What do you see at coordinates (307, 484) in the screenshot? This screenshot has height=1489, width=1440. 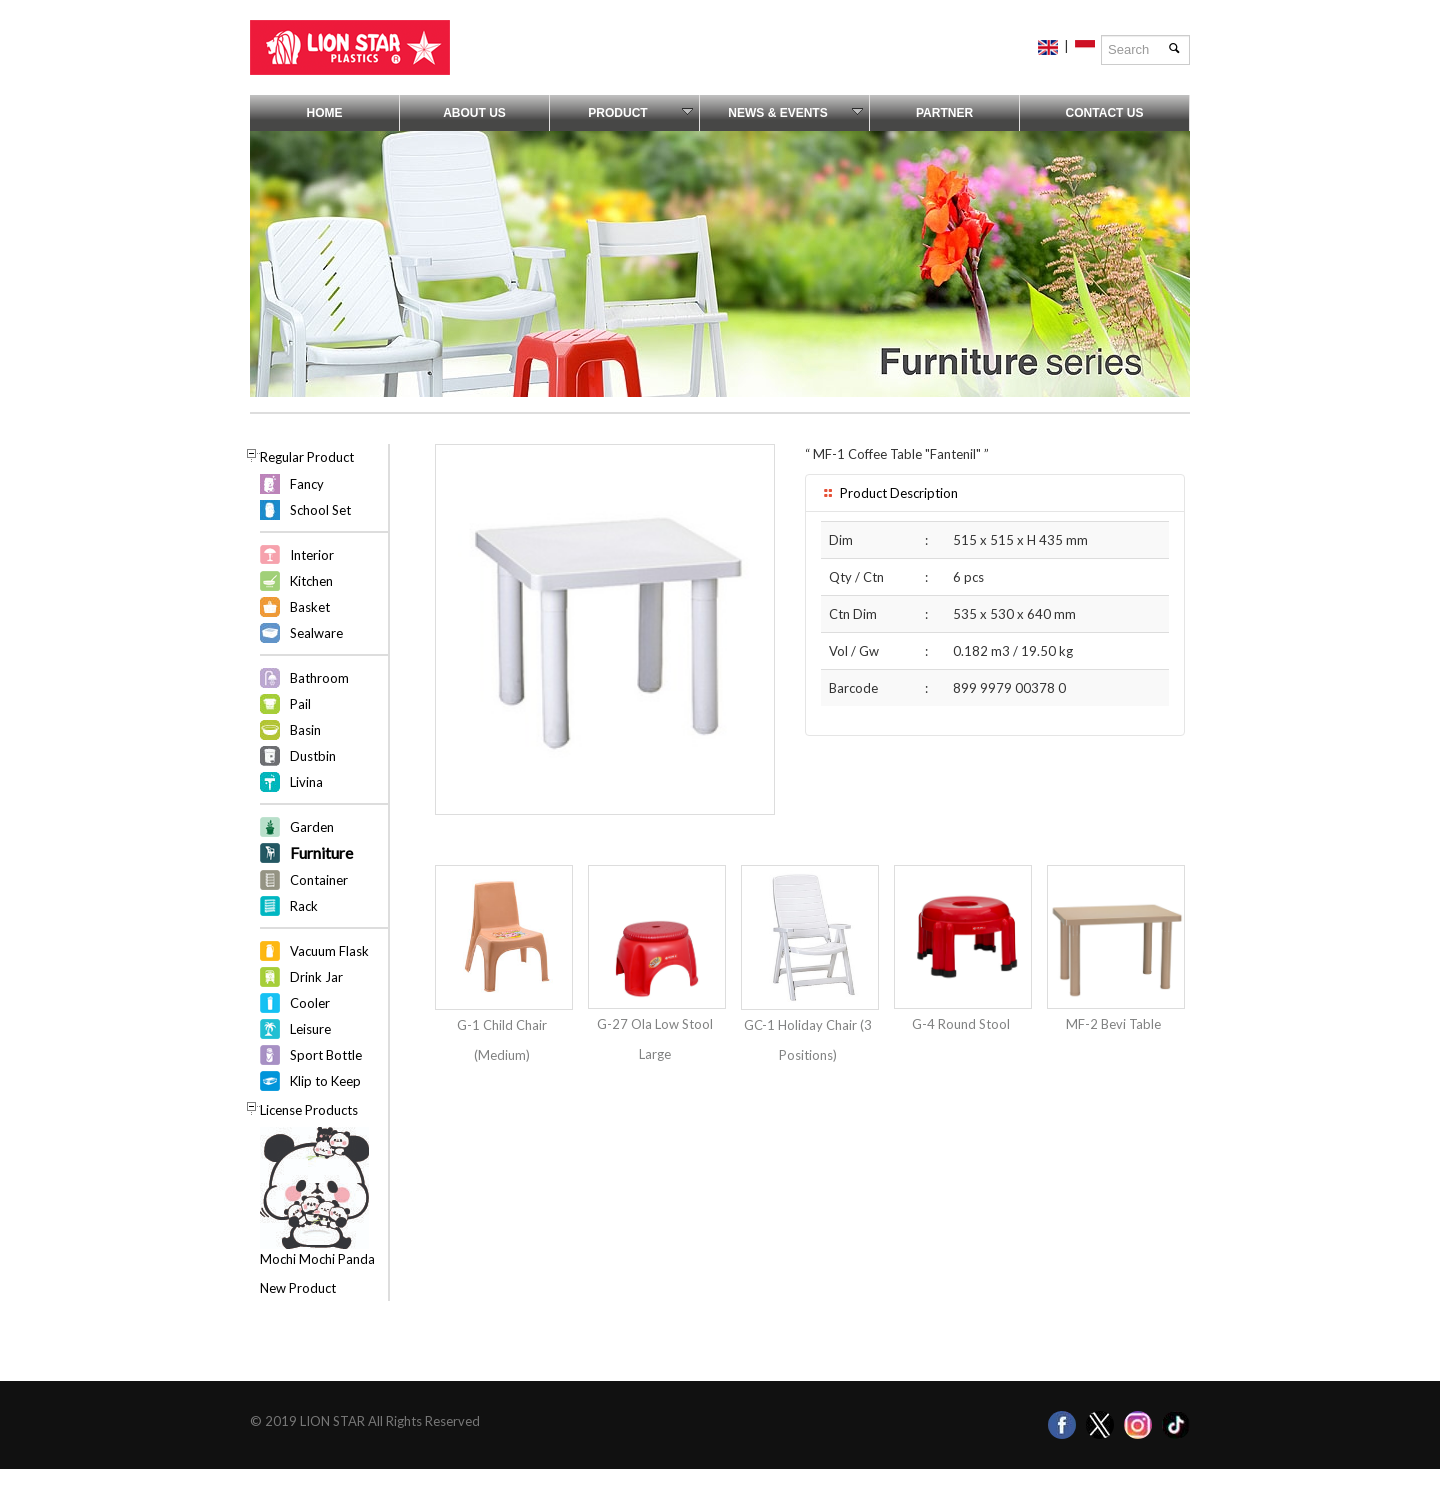 I see `Fancy` at bounding box center [307, 484].